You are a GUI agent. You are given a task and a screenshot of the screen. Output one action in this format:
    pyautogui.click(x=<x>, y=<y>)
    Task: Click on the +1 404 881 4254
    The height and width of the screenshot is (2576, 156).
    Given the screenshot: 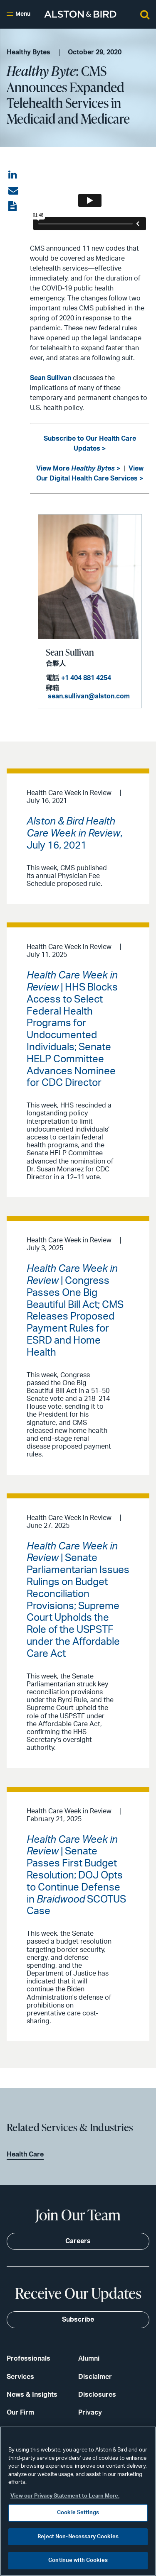 What is the action you would take?
    pyautogui.click(x=86, y=678)
    